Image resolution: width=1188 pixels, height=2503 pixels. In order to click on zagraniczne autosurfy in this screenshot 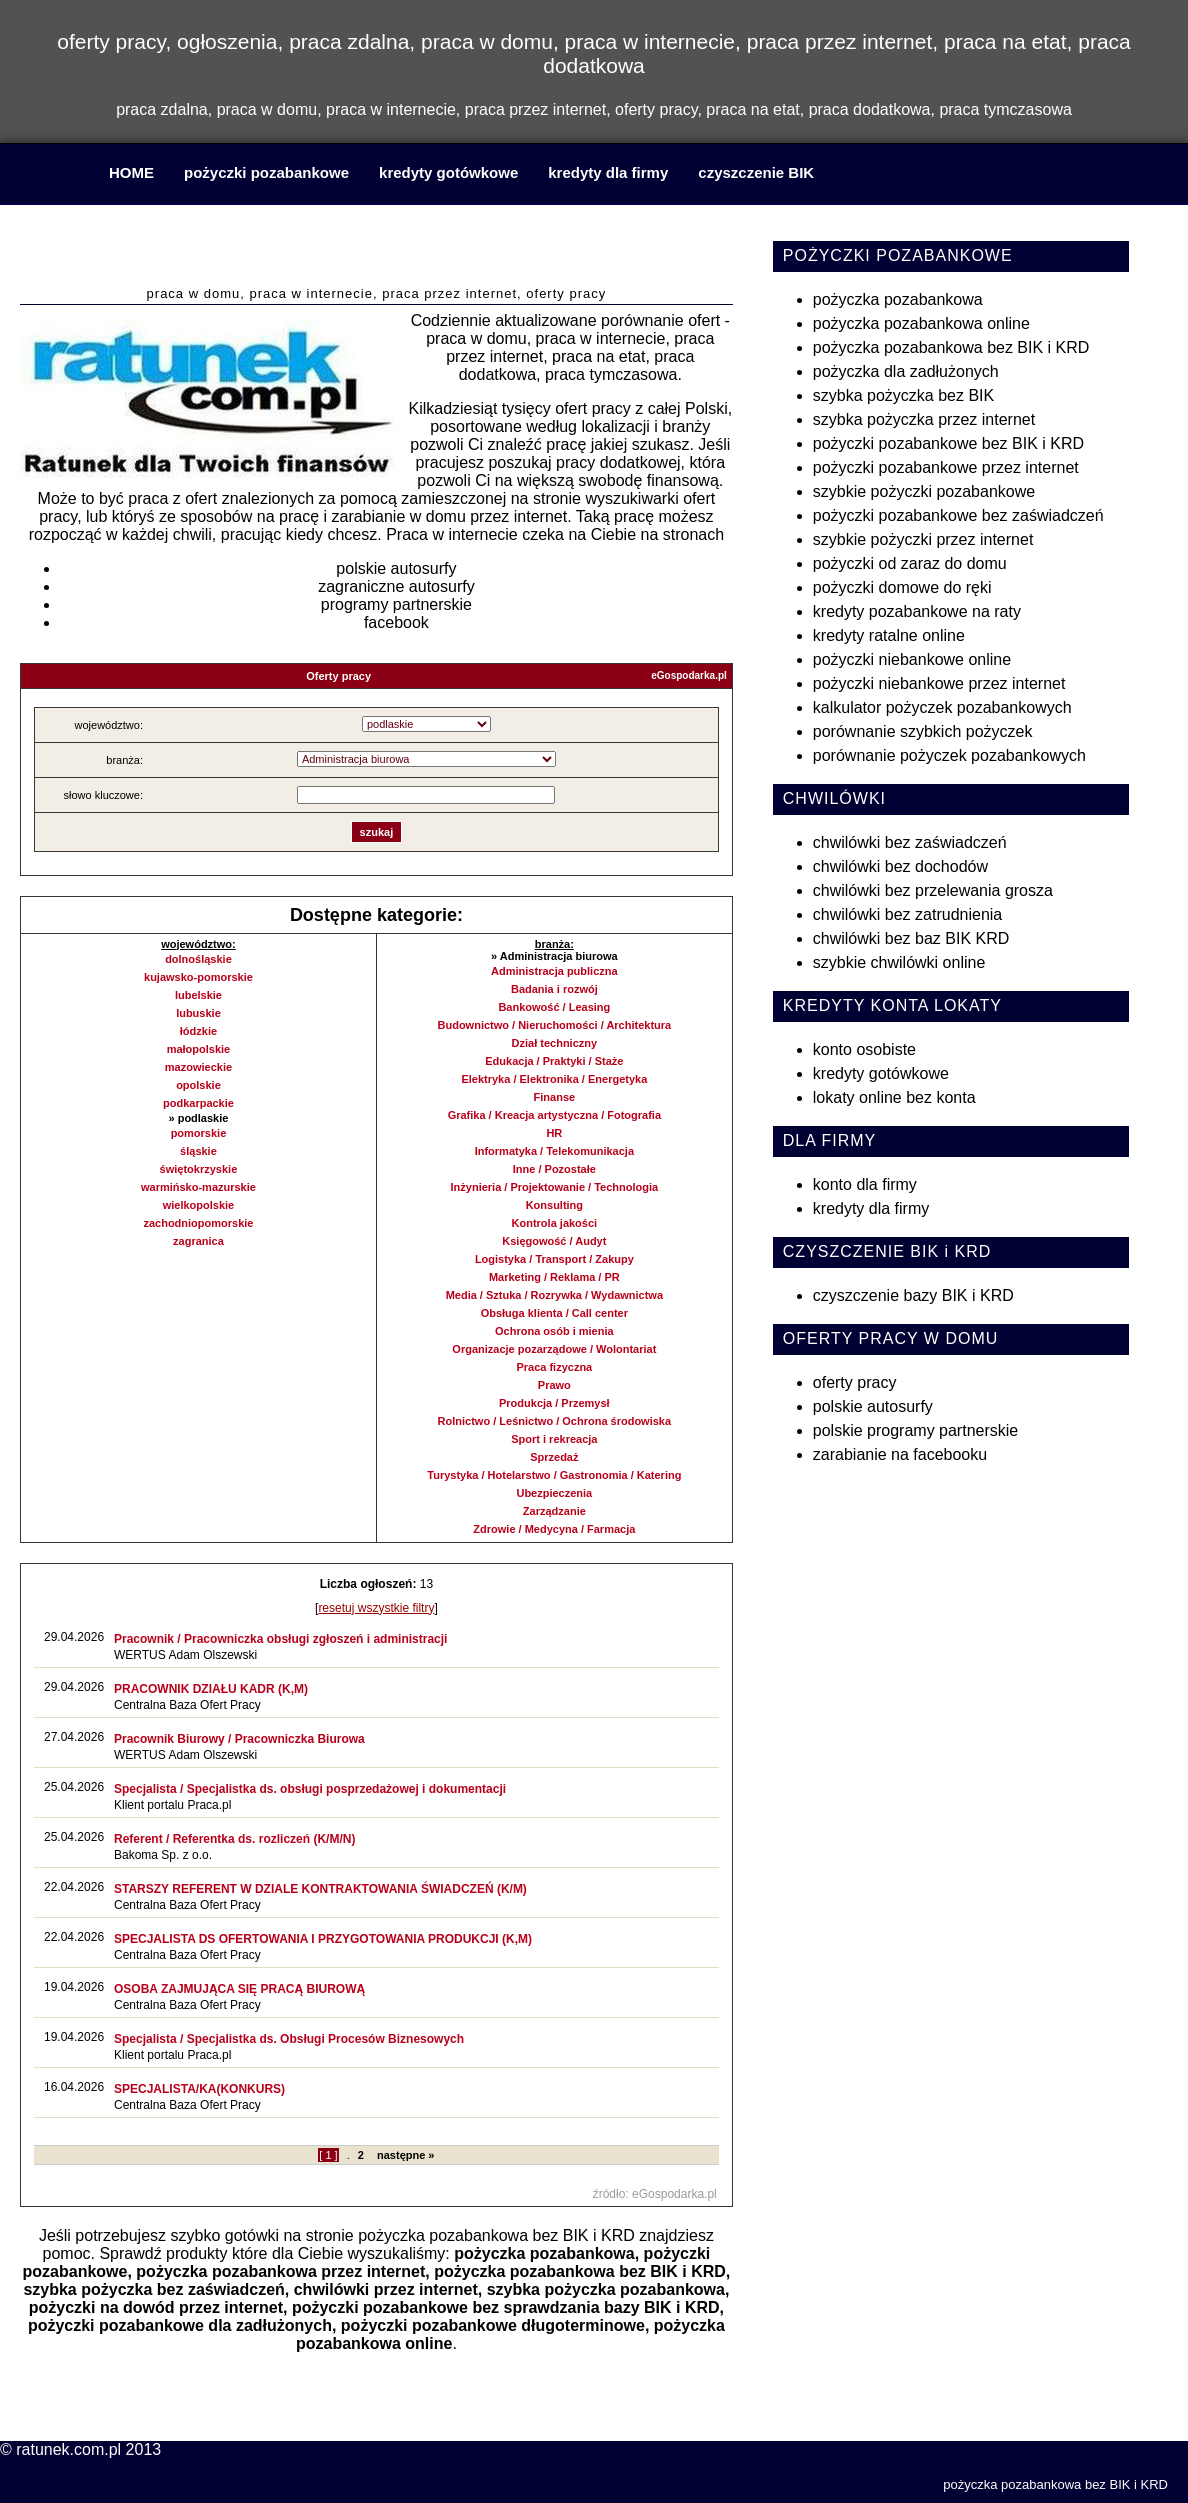, I will do `click(396, 586)`.